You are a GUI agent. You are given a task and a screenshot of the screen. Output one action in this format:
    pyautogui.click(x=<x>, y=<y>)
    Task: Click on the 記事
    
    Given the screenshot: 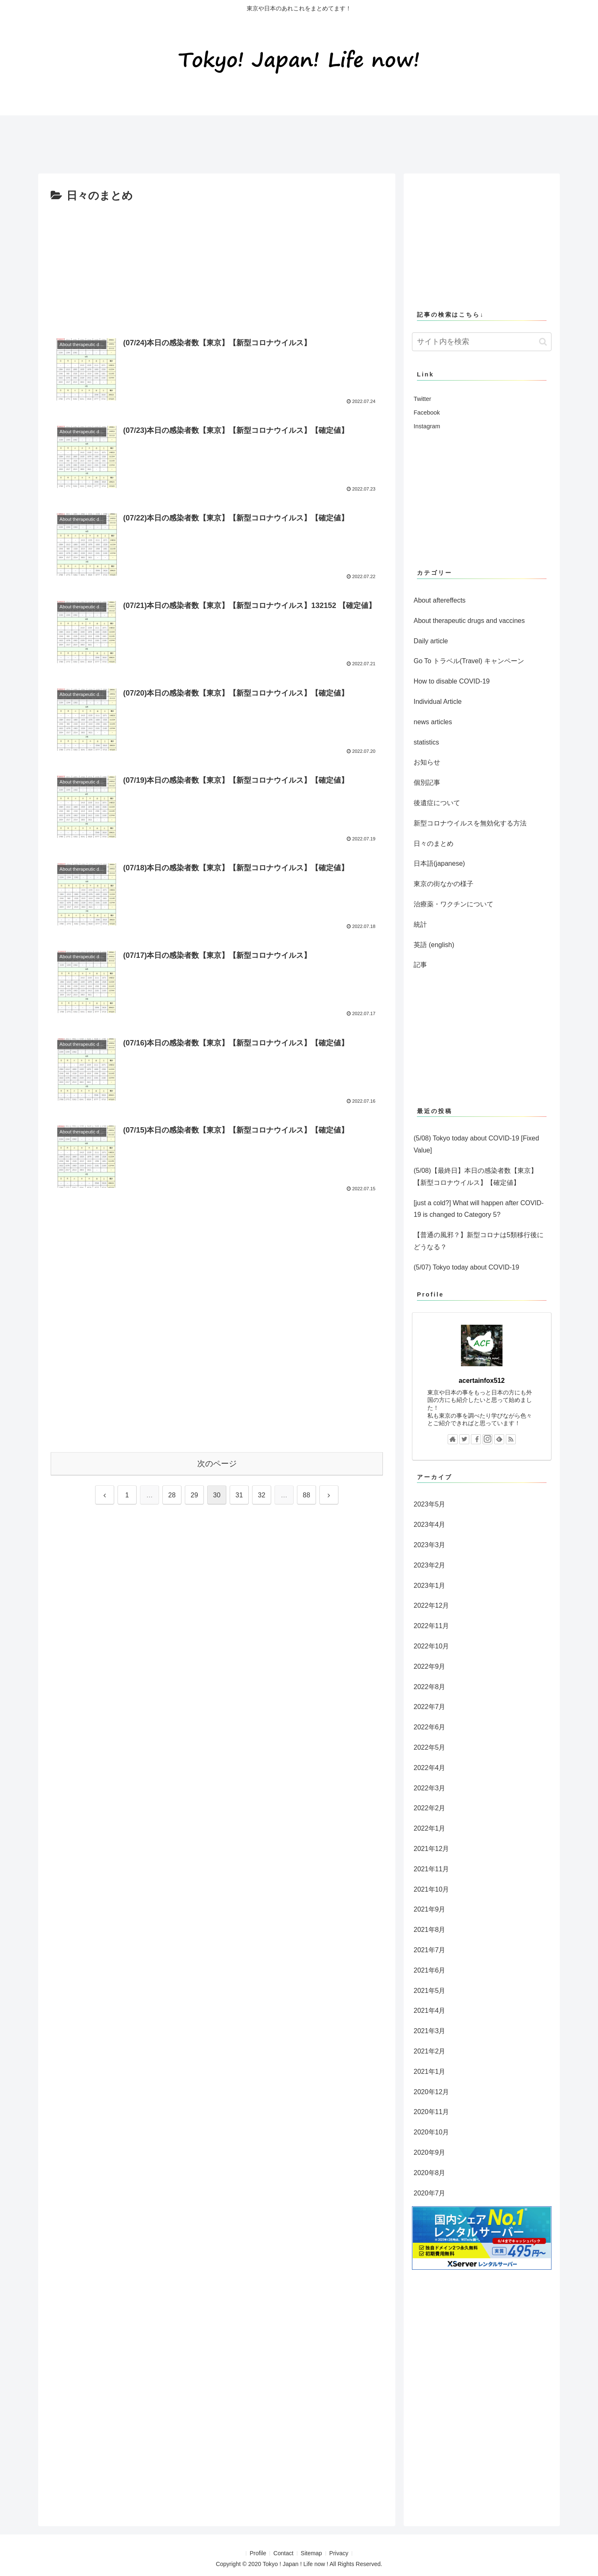 What is the action you would take?
    pyautogui.click(x=420, y=964)
    